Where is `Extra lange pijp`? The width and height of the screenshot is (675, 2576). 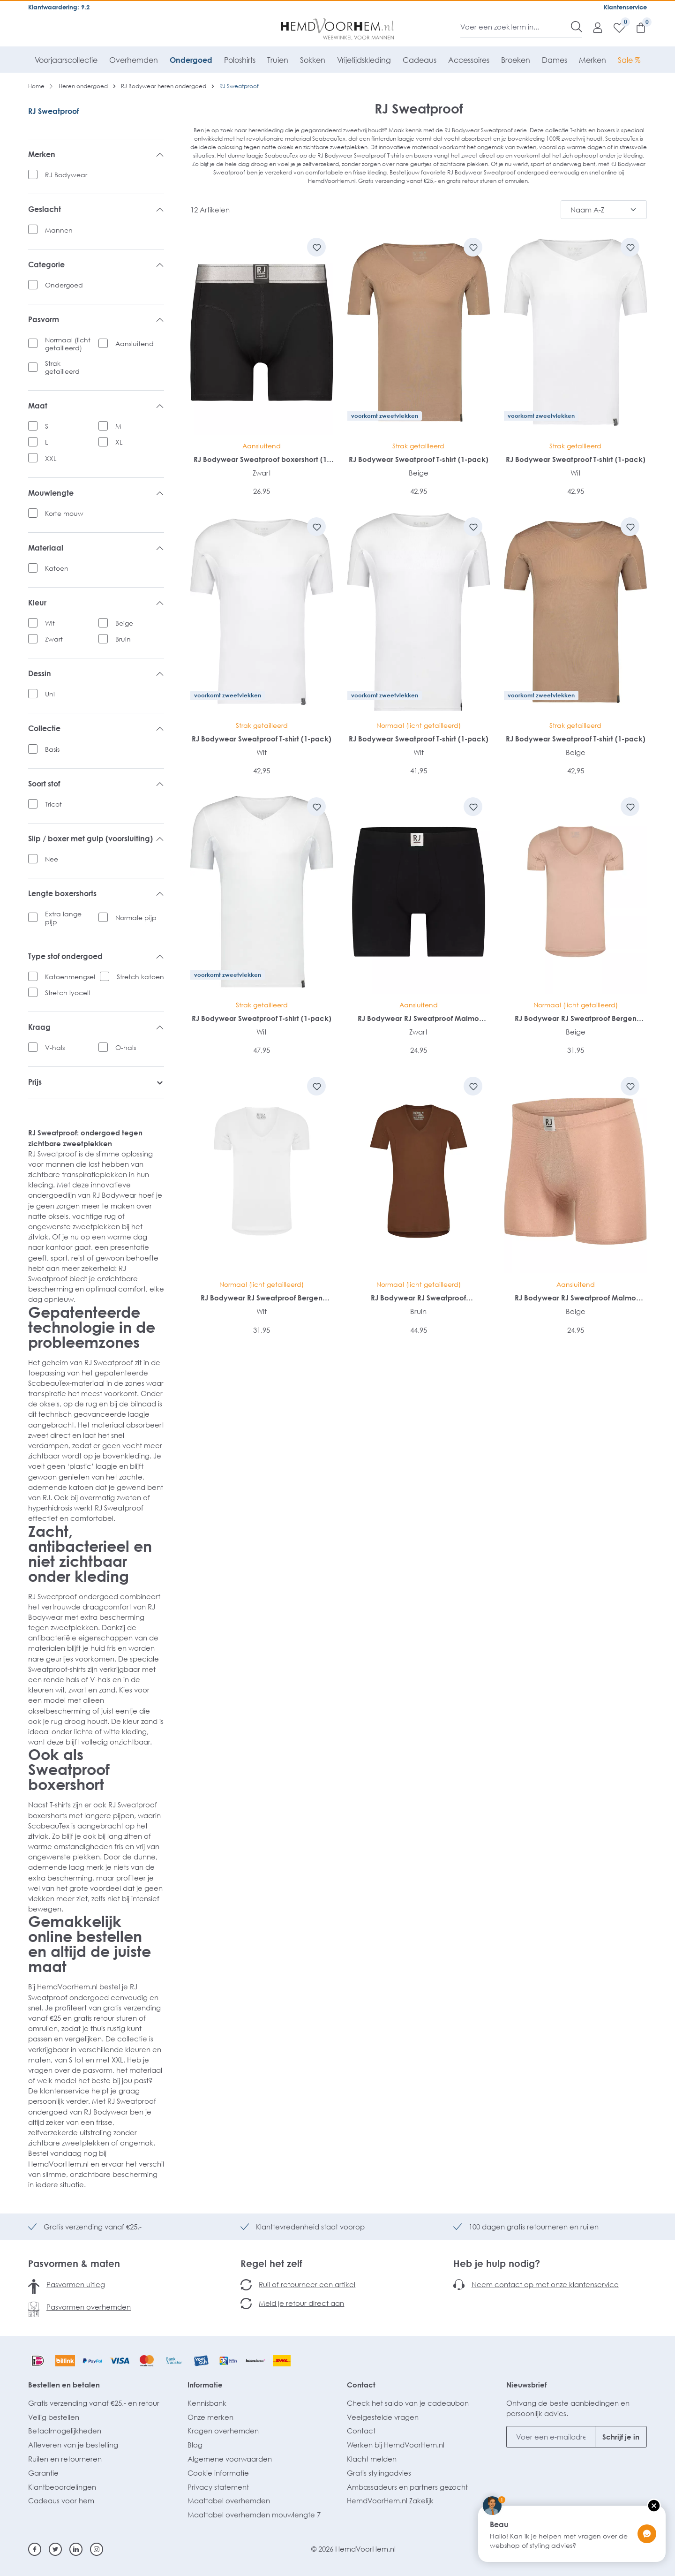
Extra lange pijp is located at coordinates (63, 918).